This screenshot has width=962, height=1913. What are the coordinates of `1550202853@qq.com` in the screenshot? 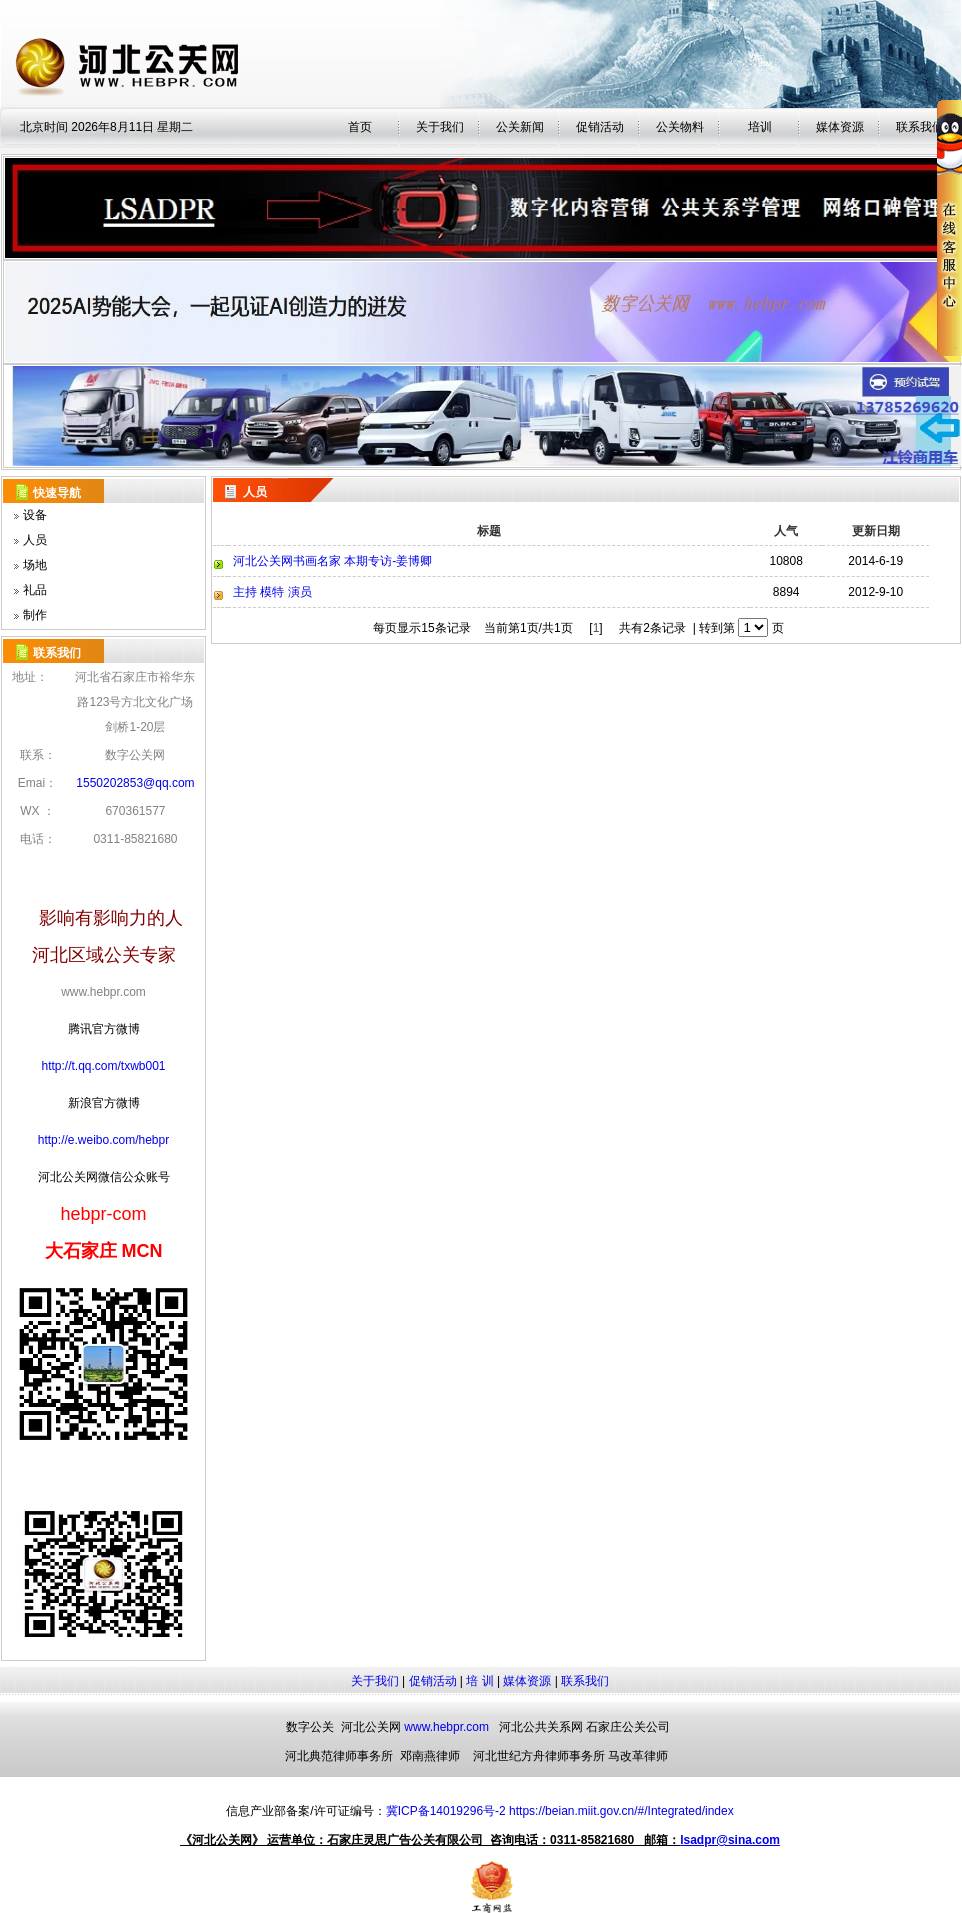 It's located at (135, 783).